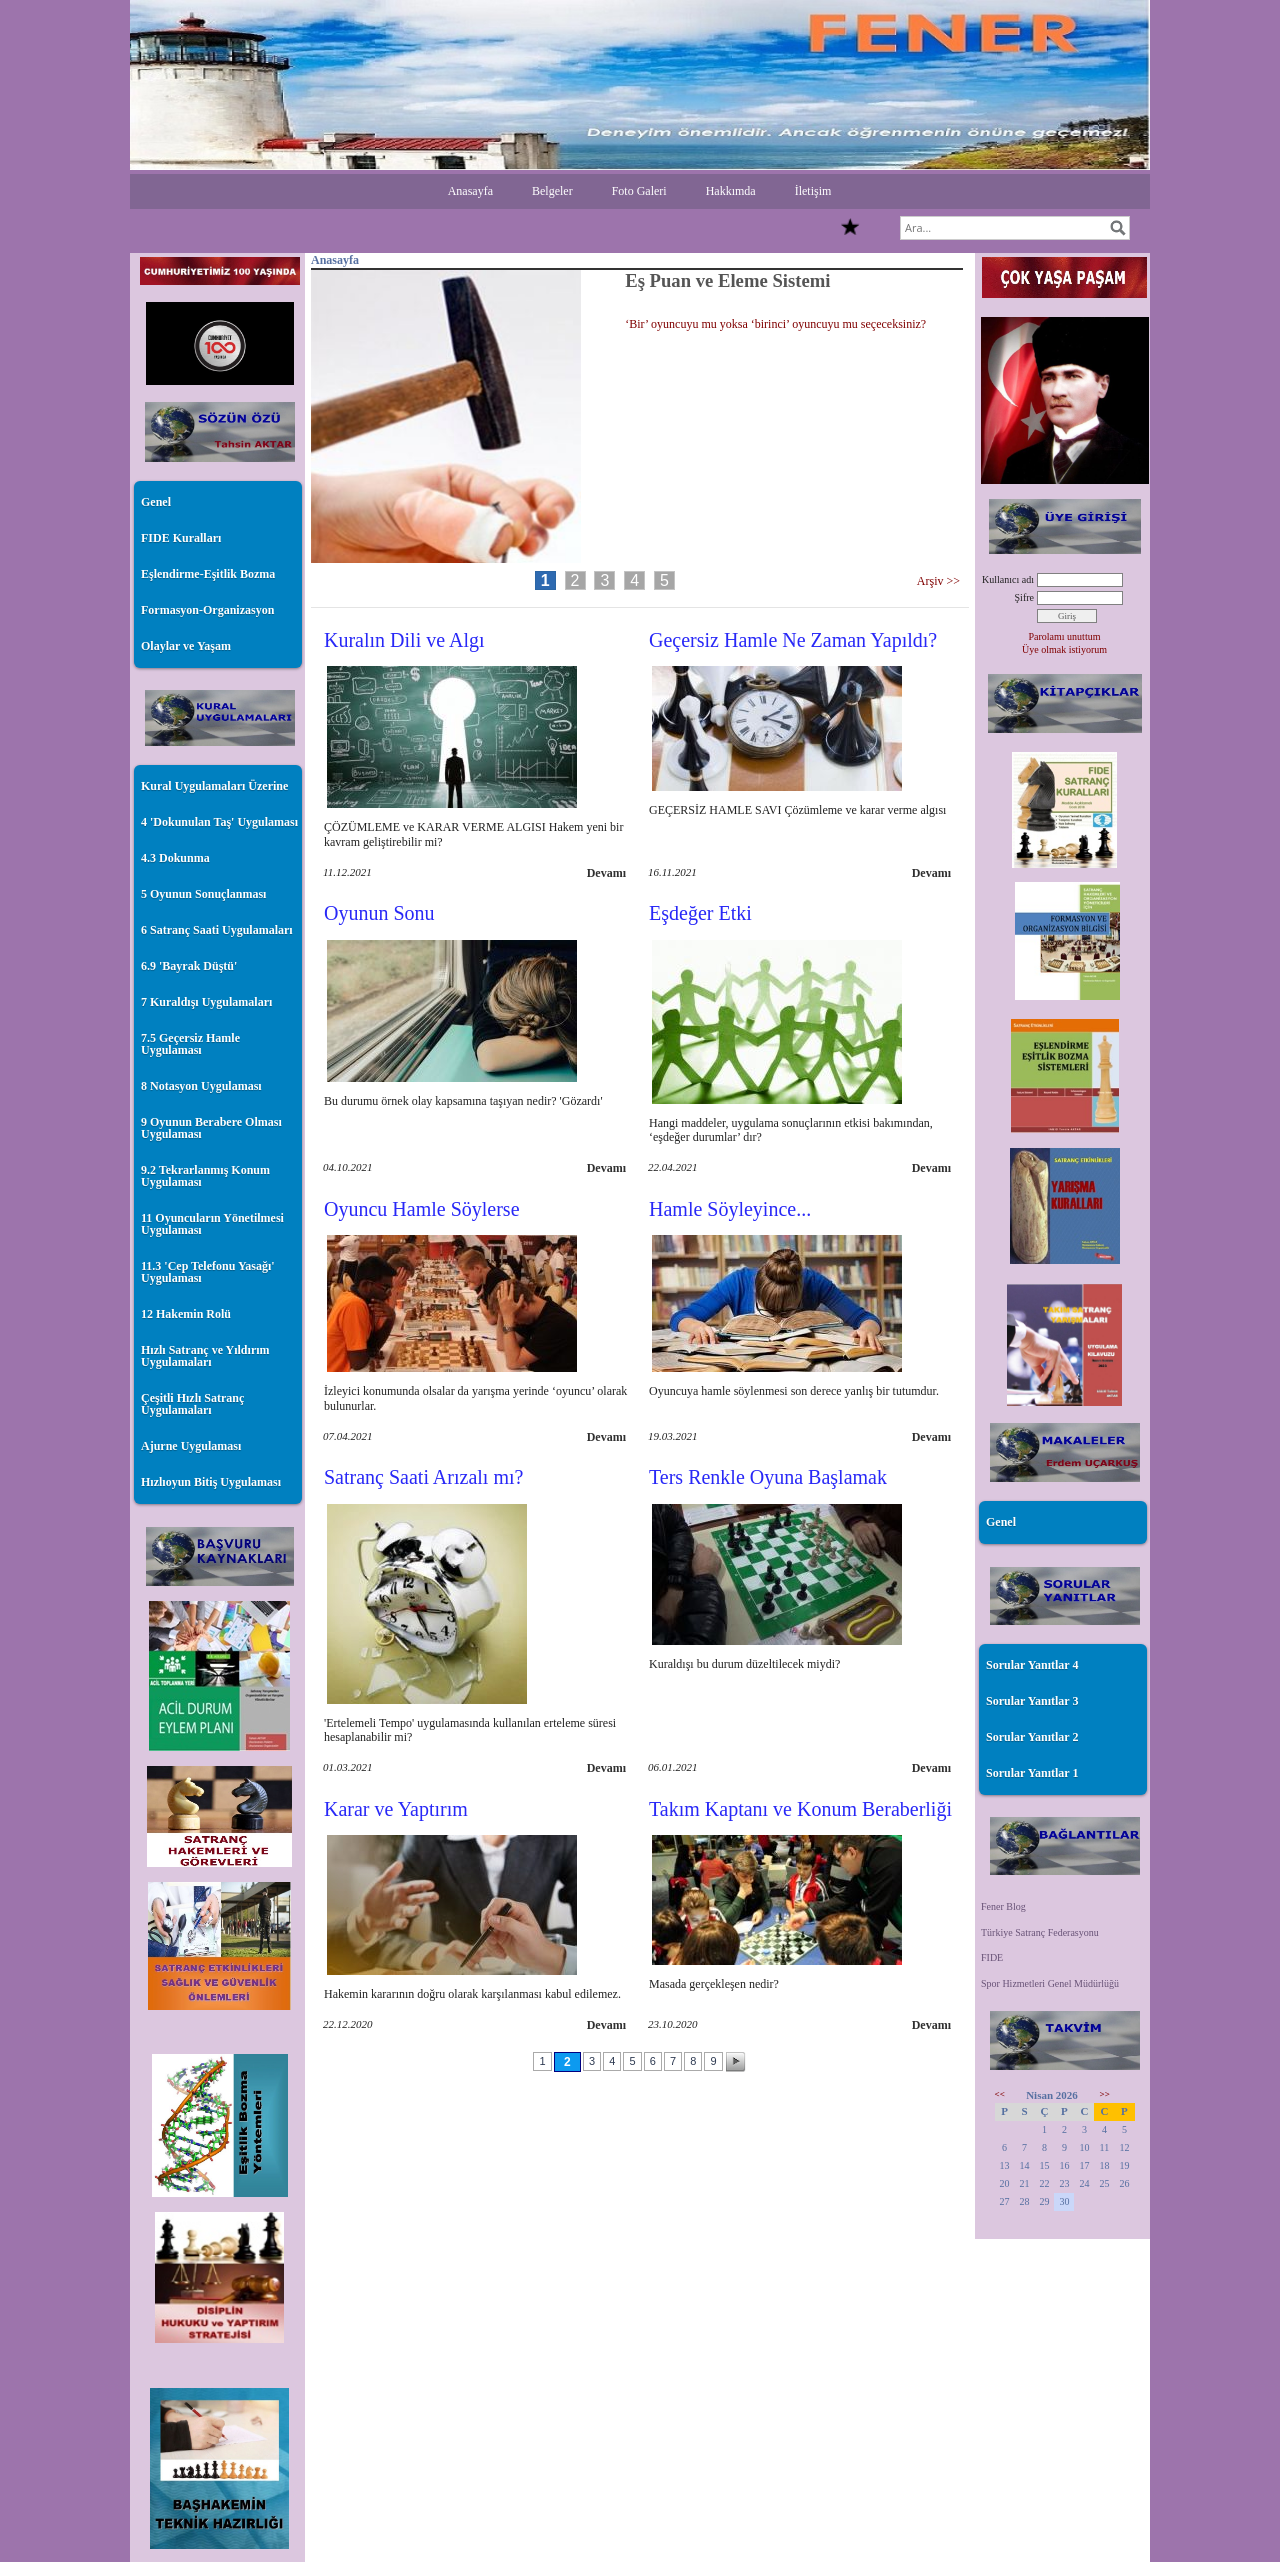  Describe the element at coordinates (201, 1086) in the screenshot. I see `8 Notasyon Uygulaması` at that location.